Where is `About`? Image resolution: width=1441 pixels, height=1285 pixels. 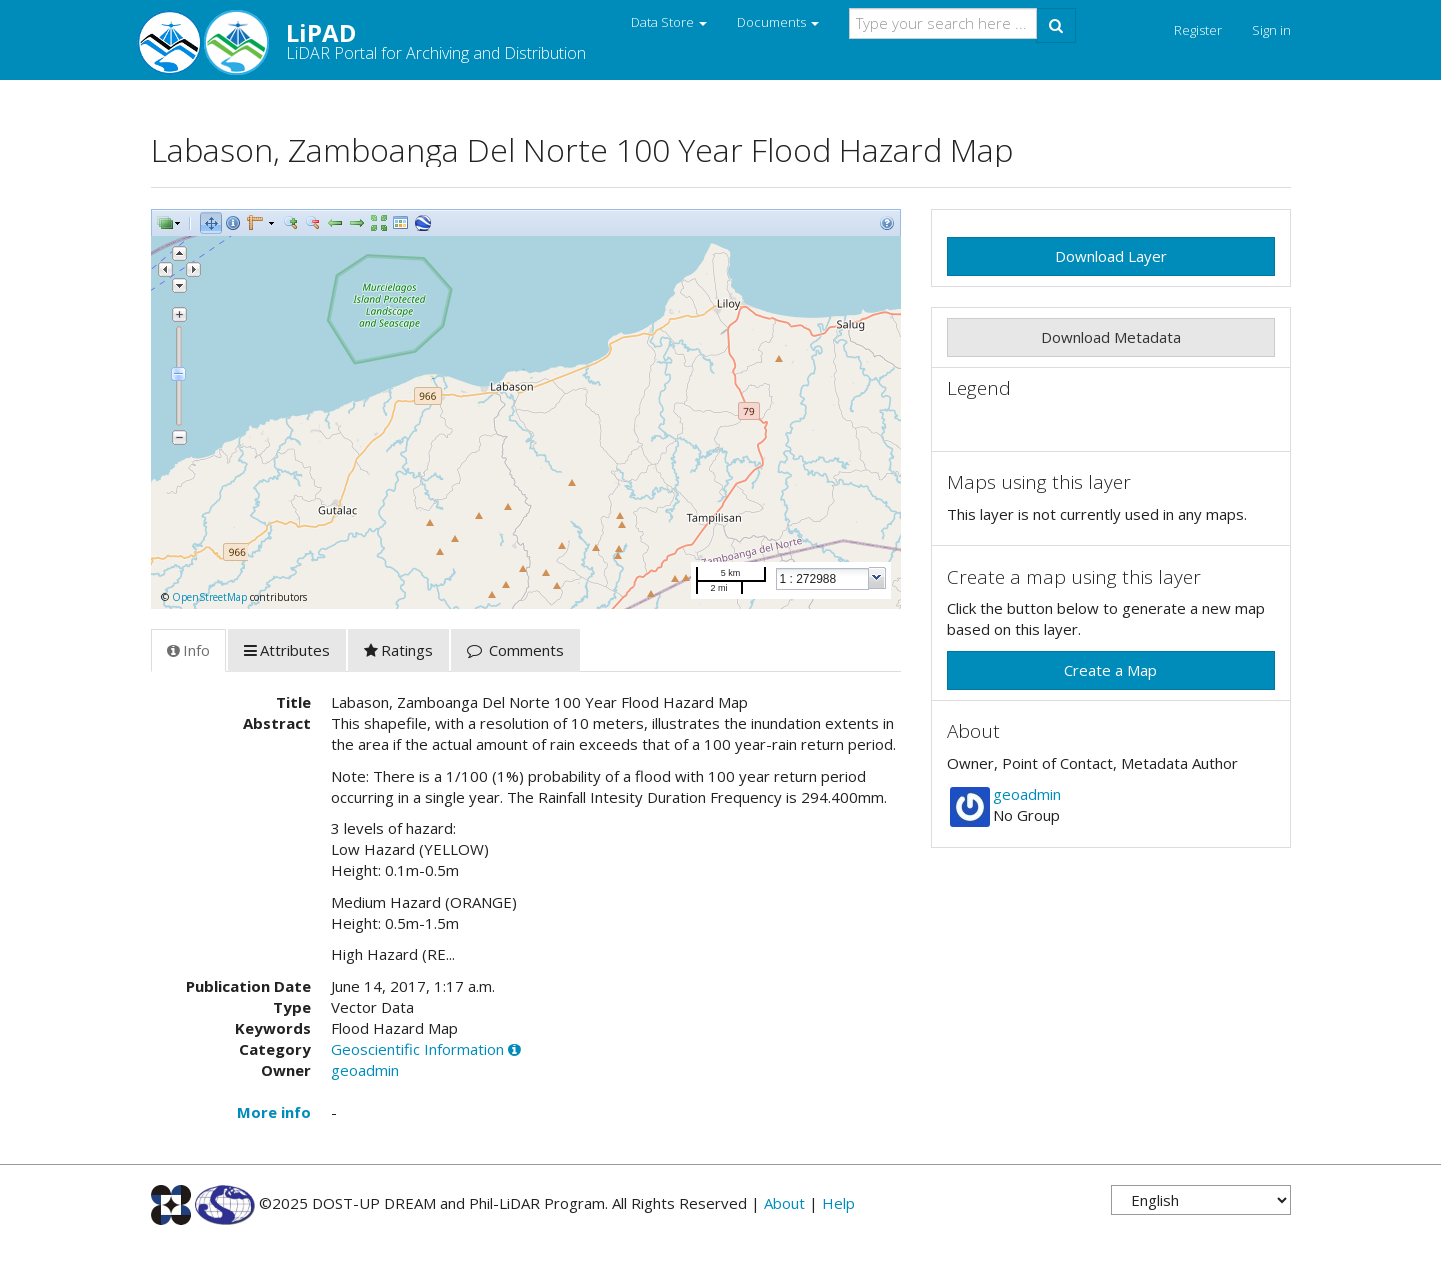
About is located at coordinates (784, 1203).